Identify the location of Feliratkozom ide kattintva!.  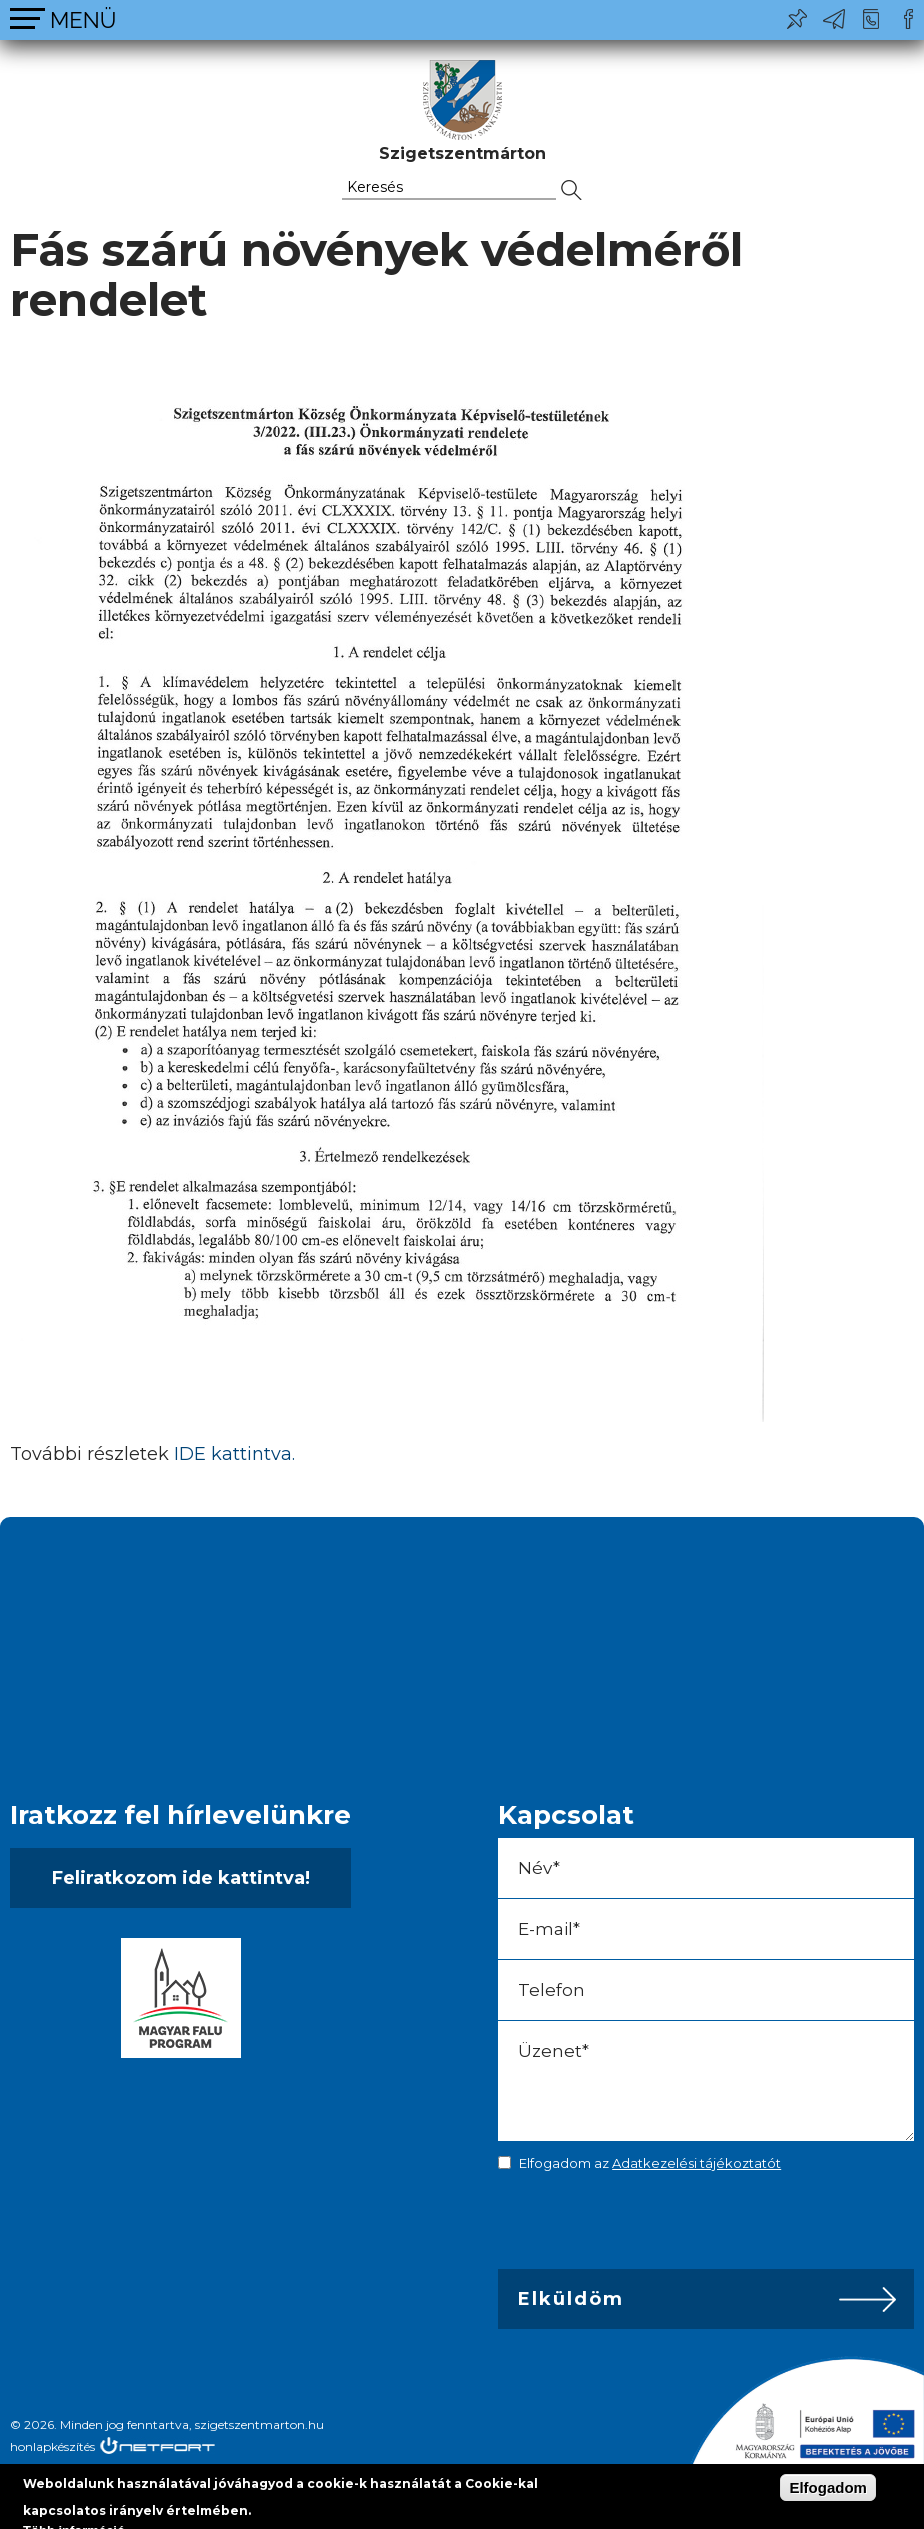
(181, 1878).